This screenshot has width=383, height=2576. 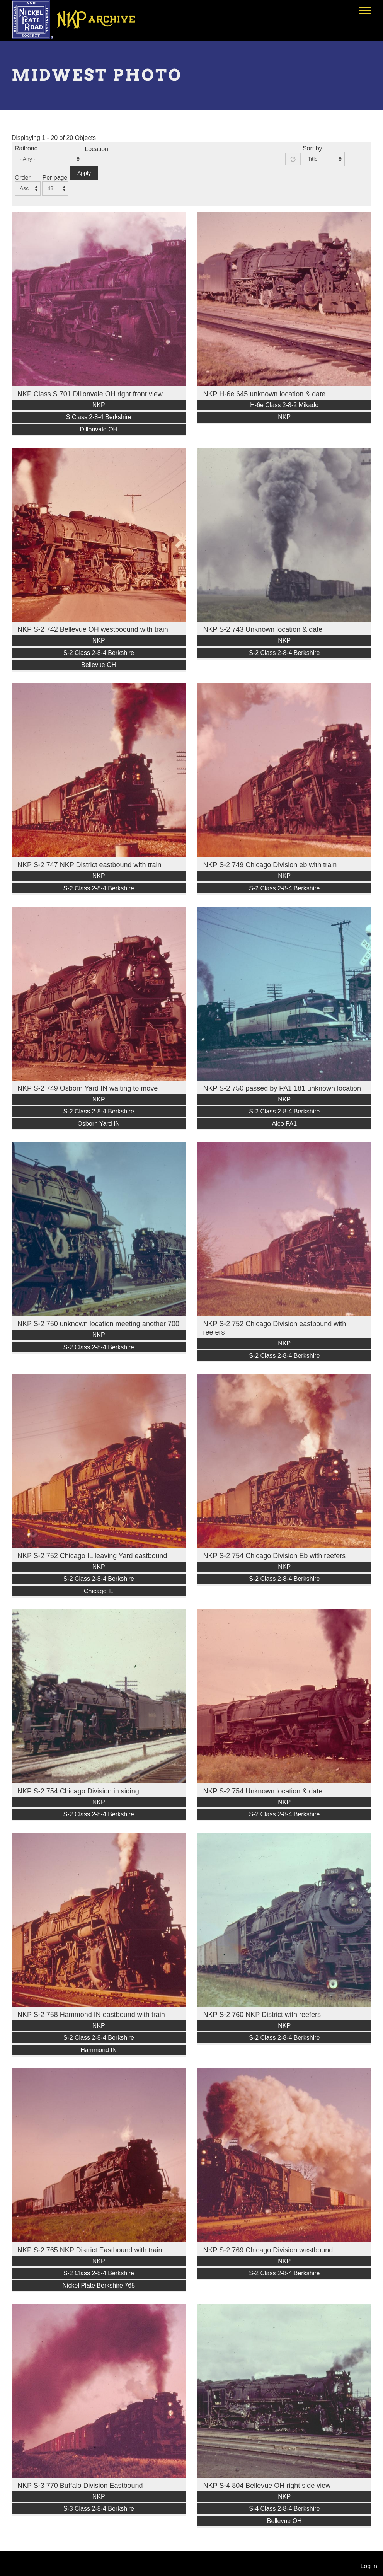 I want to click on NKP S-3 770 Buffalo Division Eastbound, so click(x=80, y=2485).